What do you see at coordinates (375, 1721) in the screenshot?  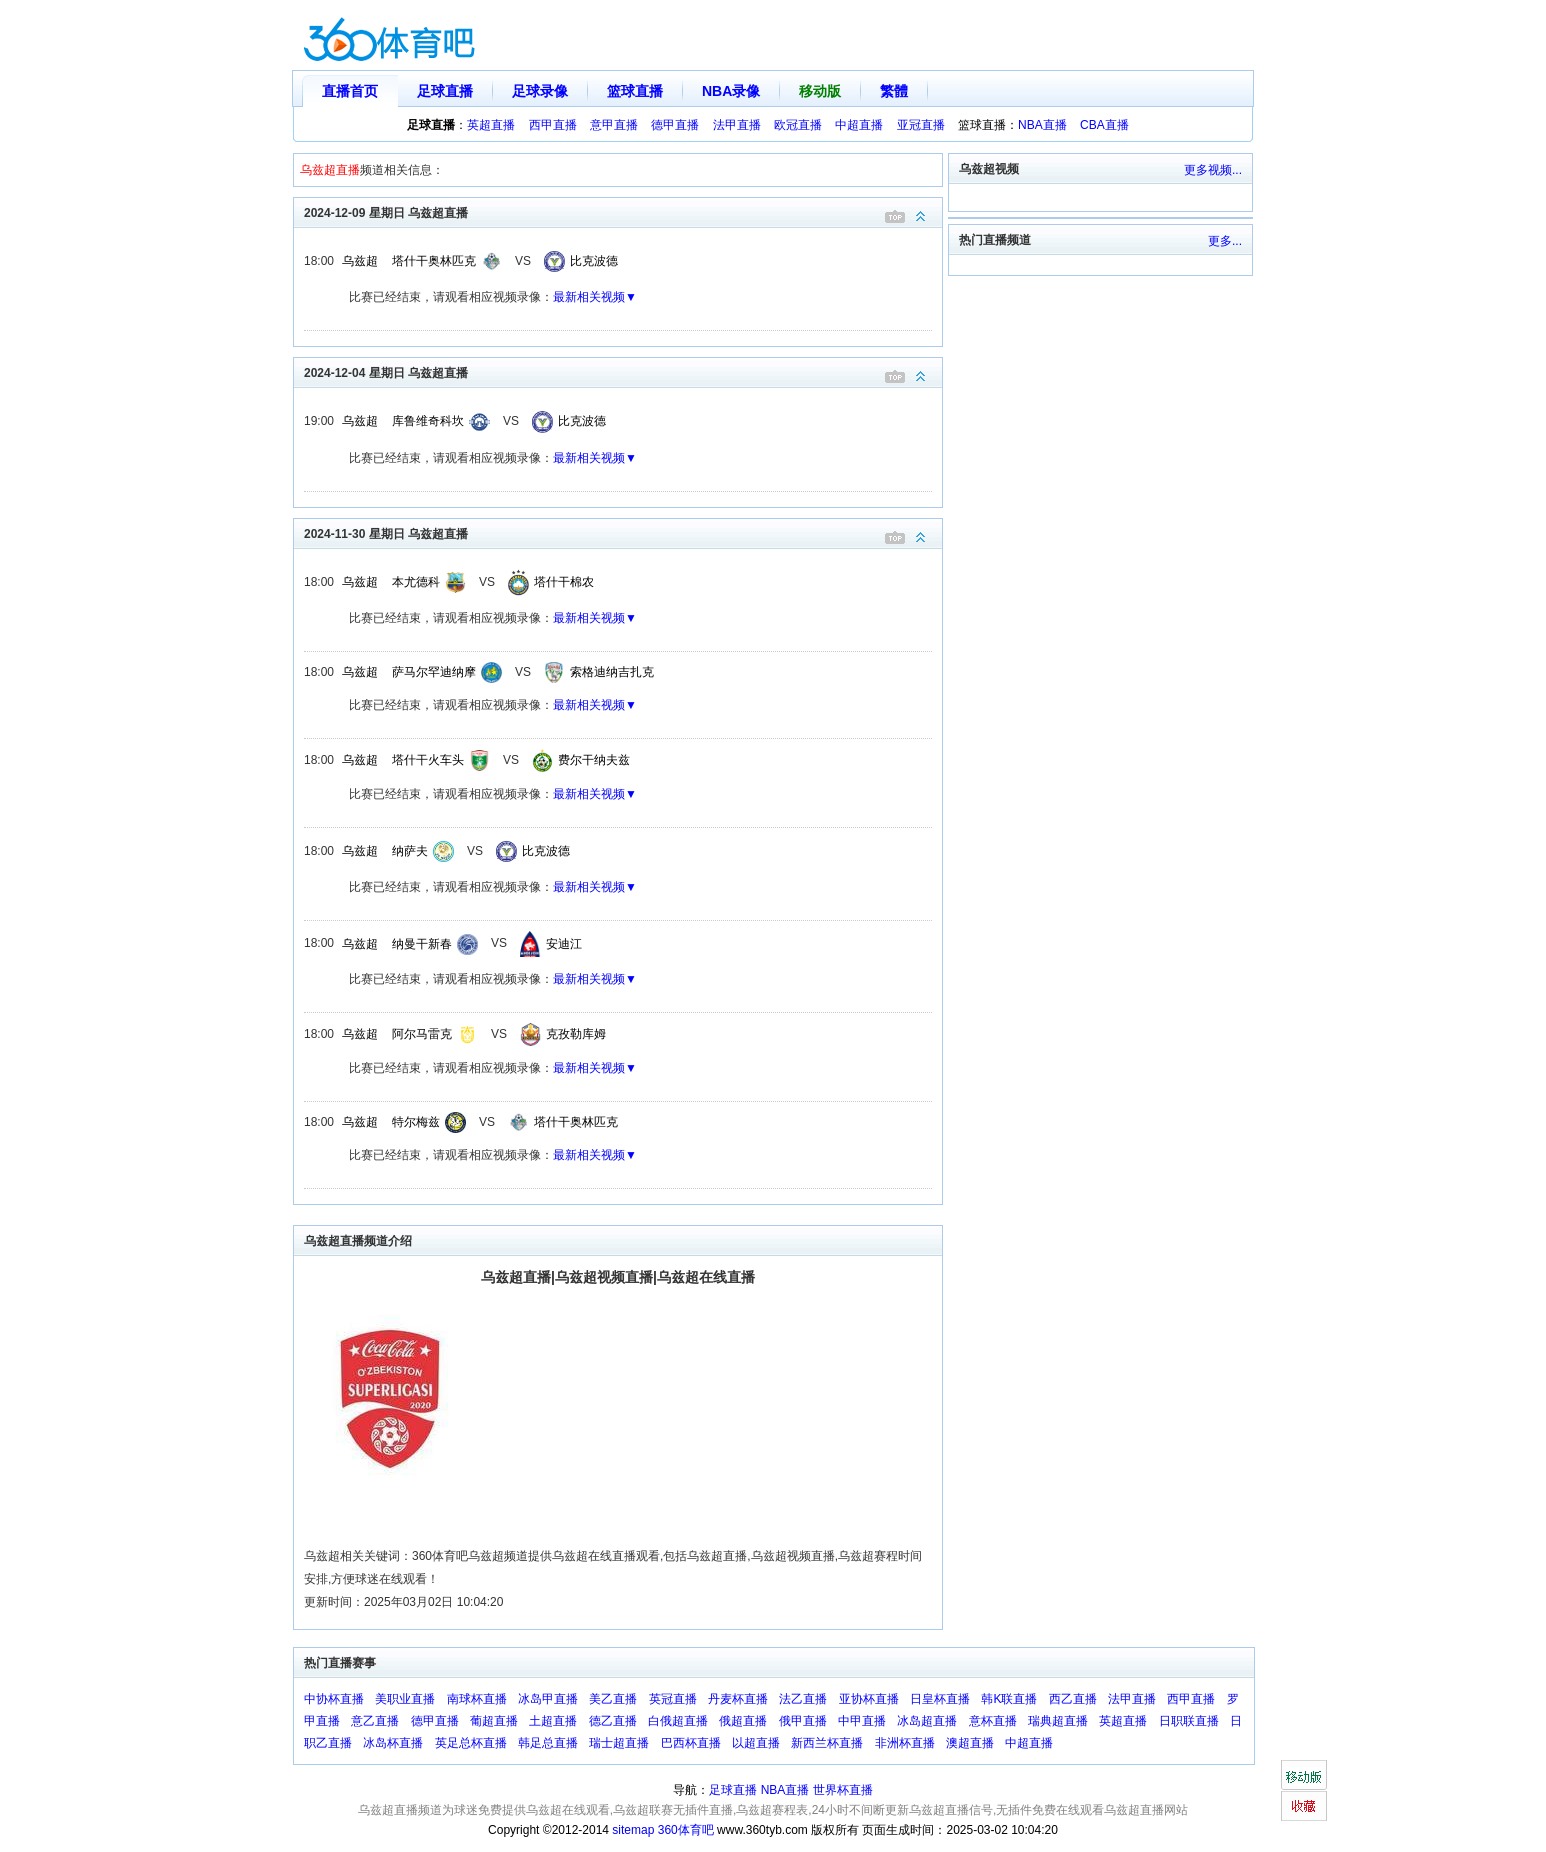 I see `意乙直播` at bounding box center [375, 1721].